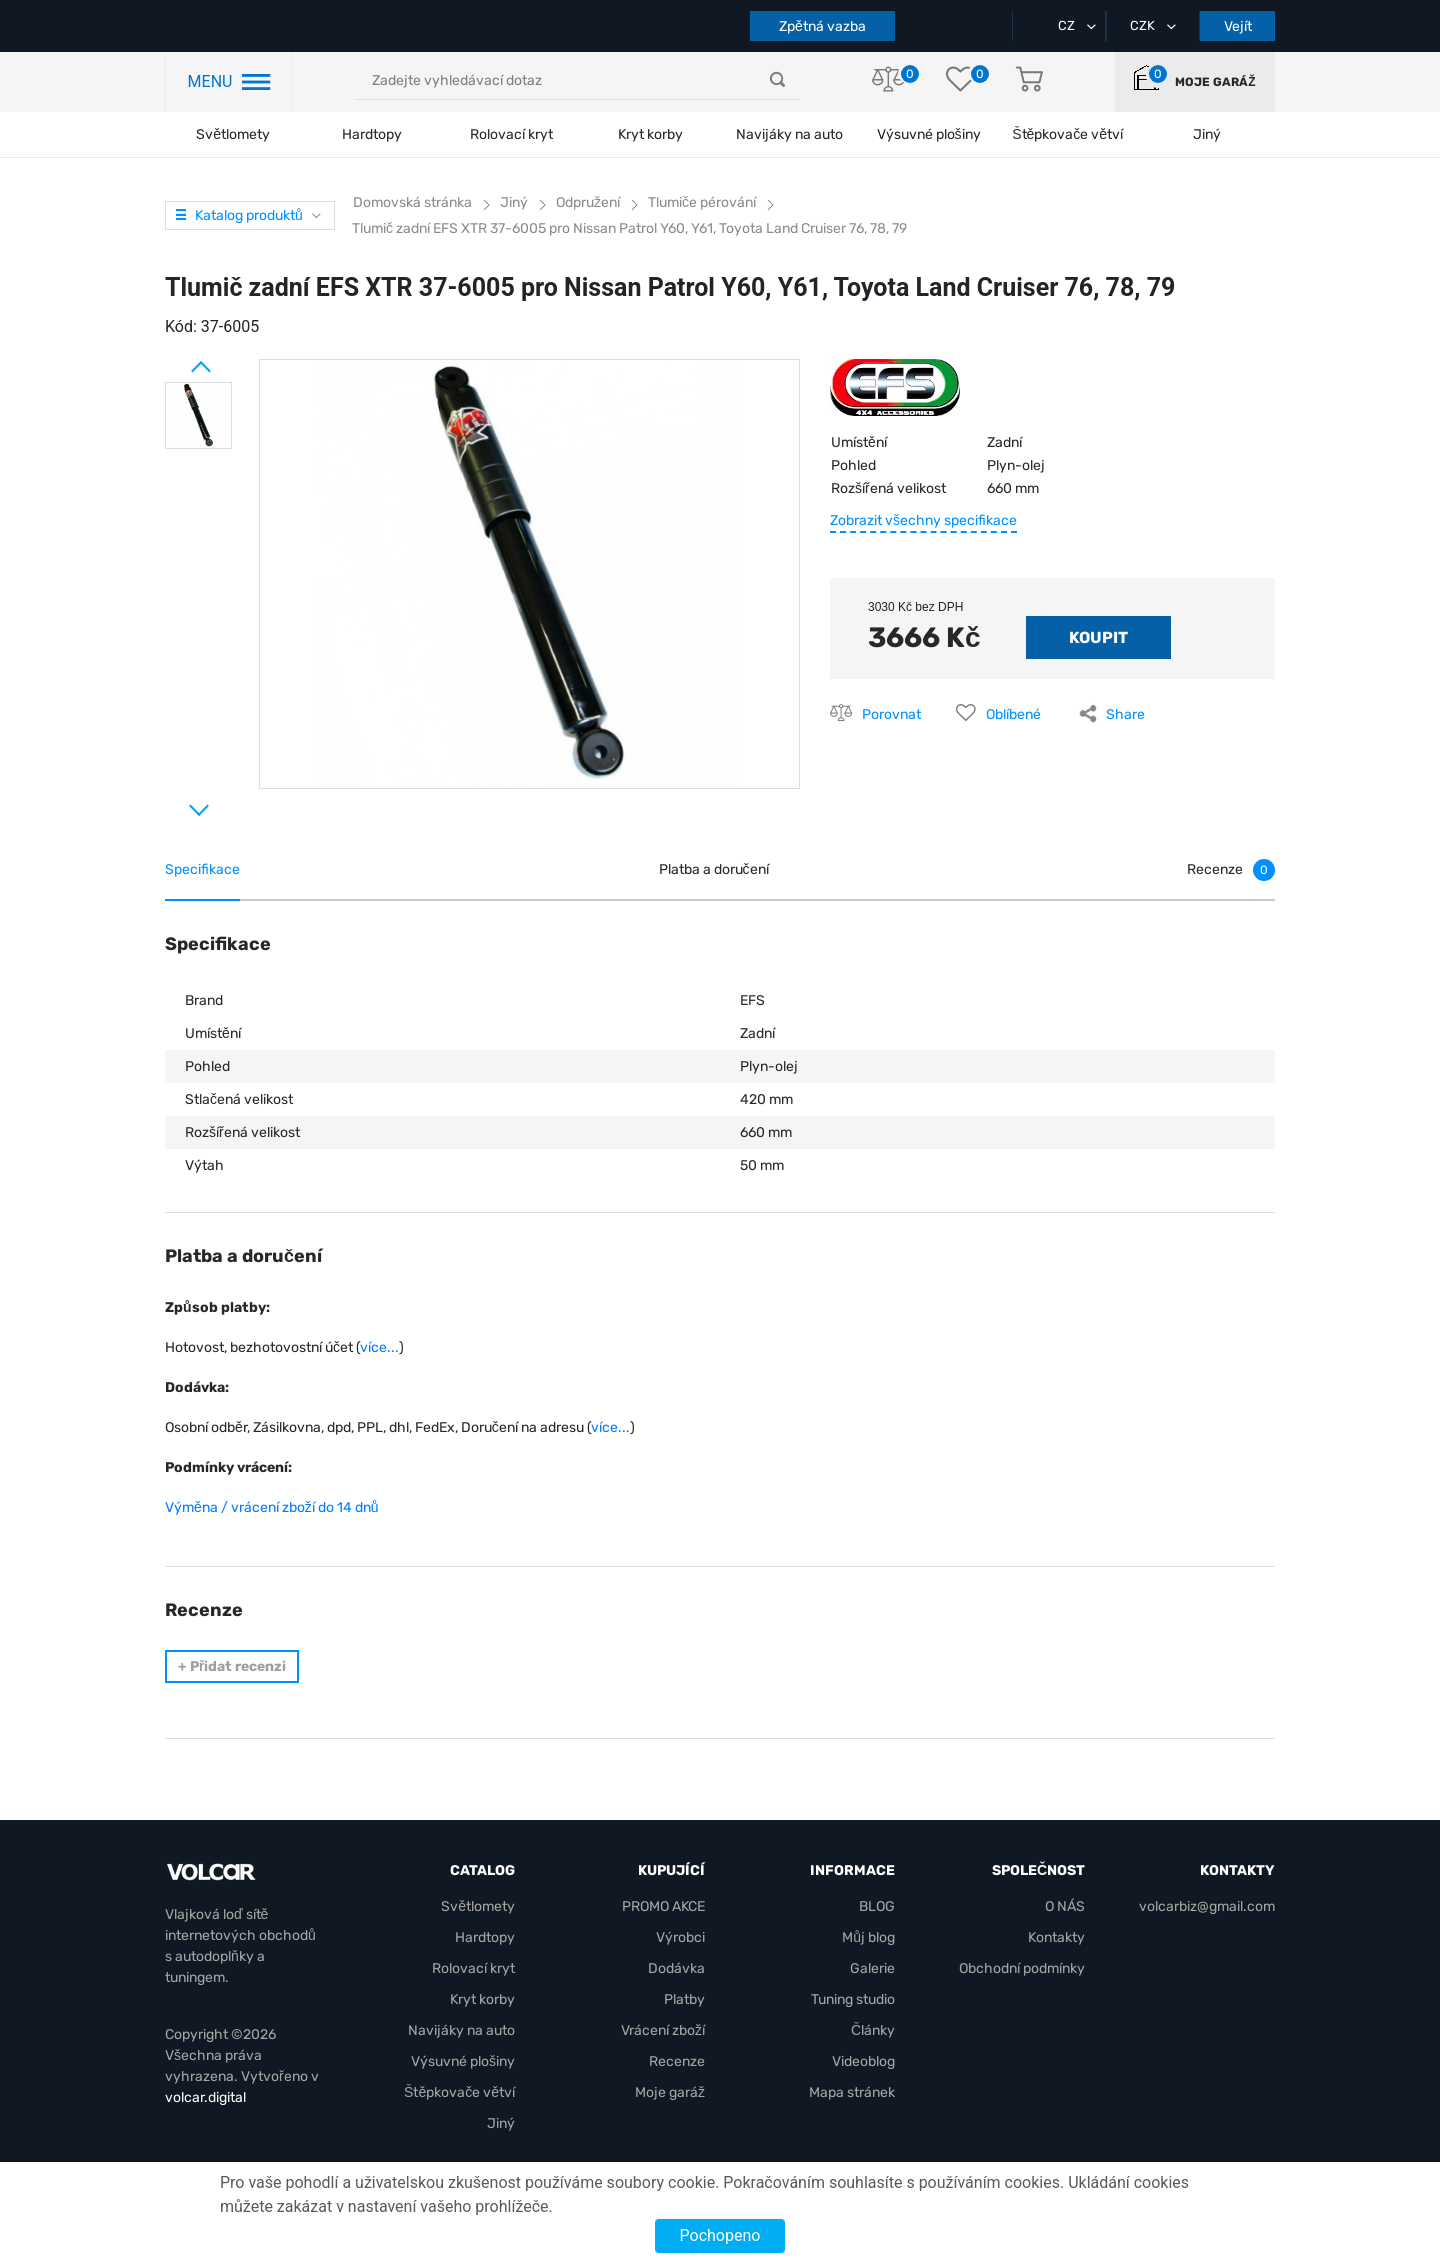 The image size is (1440, 2262). What do you see at coordinates (677, 2061) in the screenshot?
I see `Recenze` at bounding box center [677, 2061].